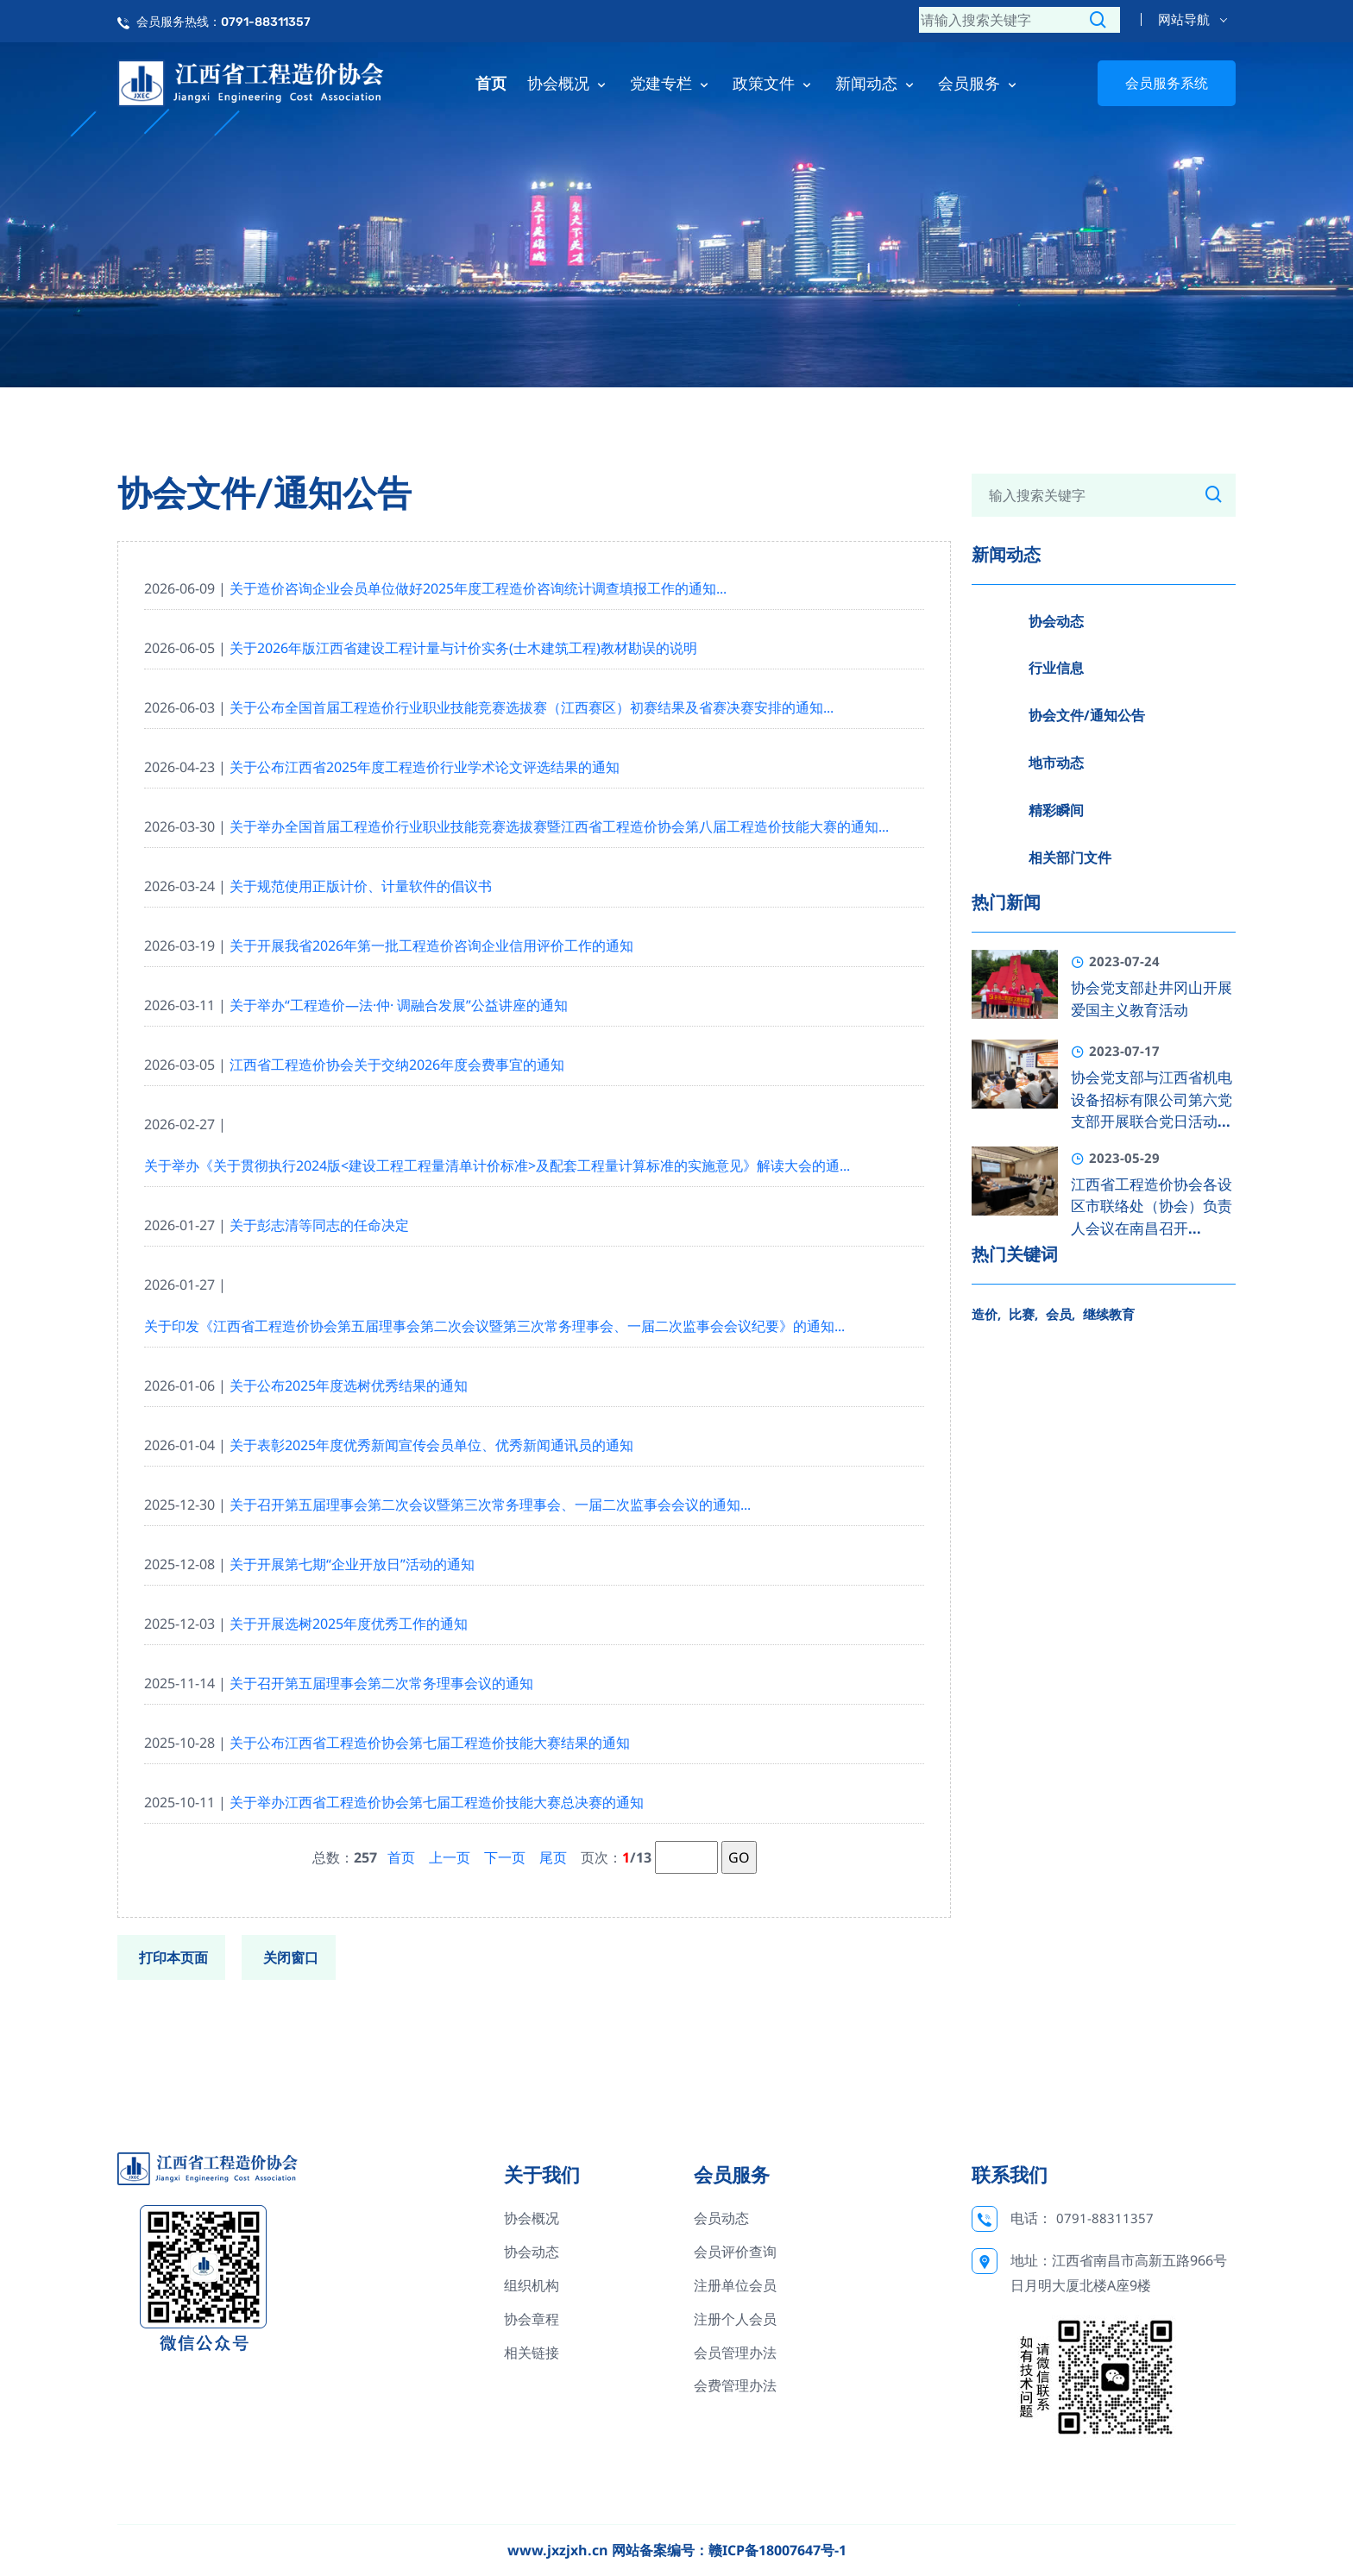  What do you see at coordinates (504, 1857) in the screenshot?
I see `下一页` at bounding box center [504, 1857].